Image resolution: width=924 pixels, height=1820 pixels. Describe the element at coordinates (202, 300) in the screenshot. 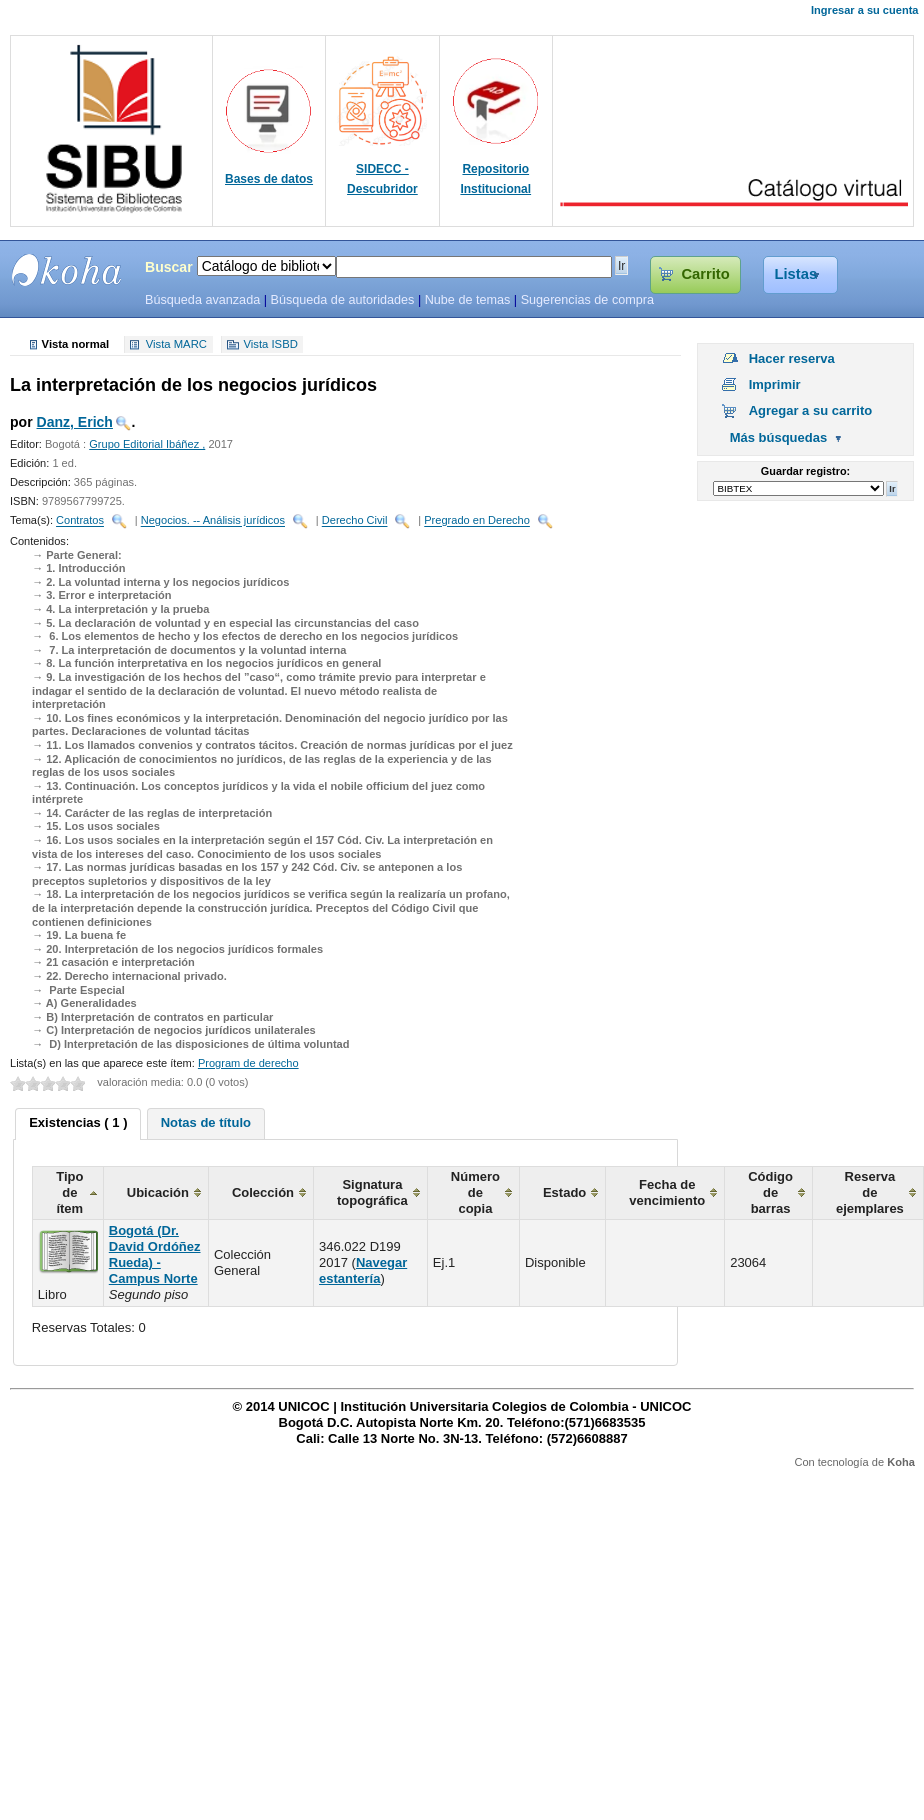

I see `Búsqueda avanzada` at that location.